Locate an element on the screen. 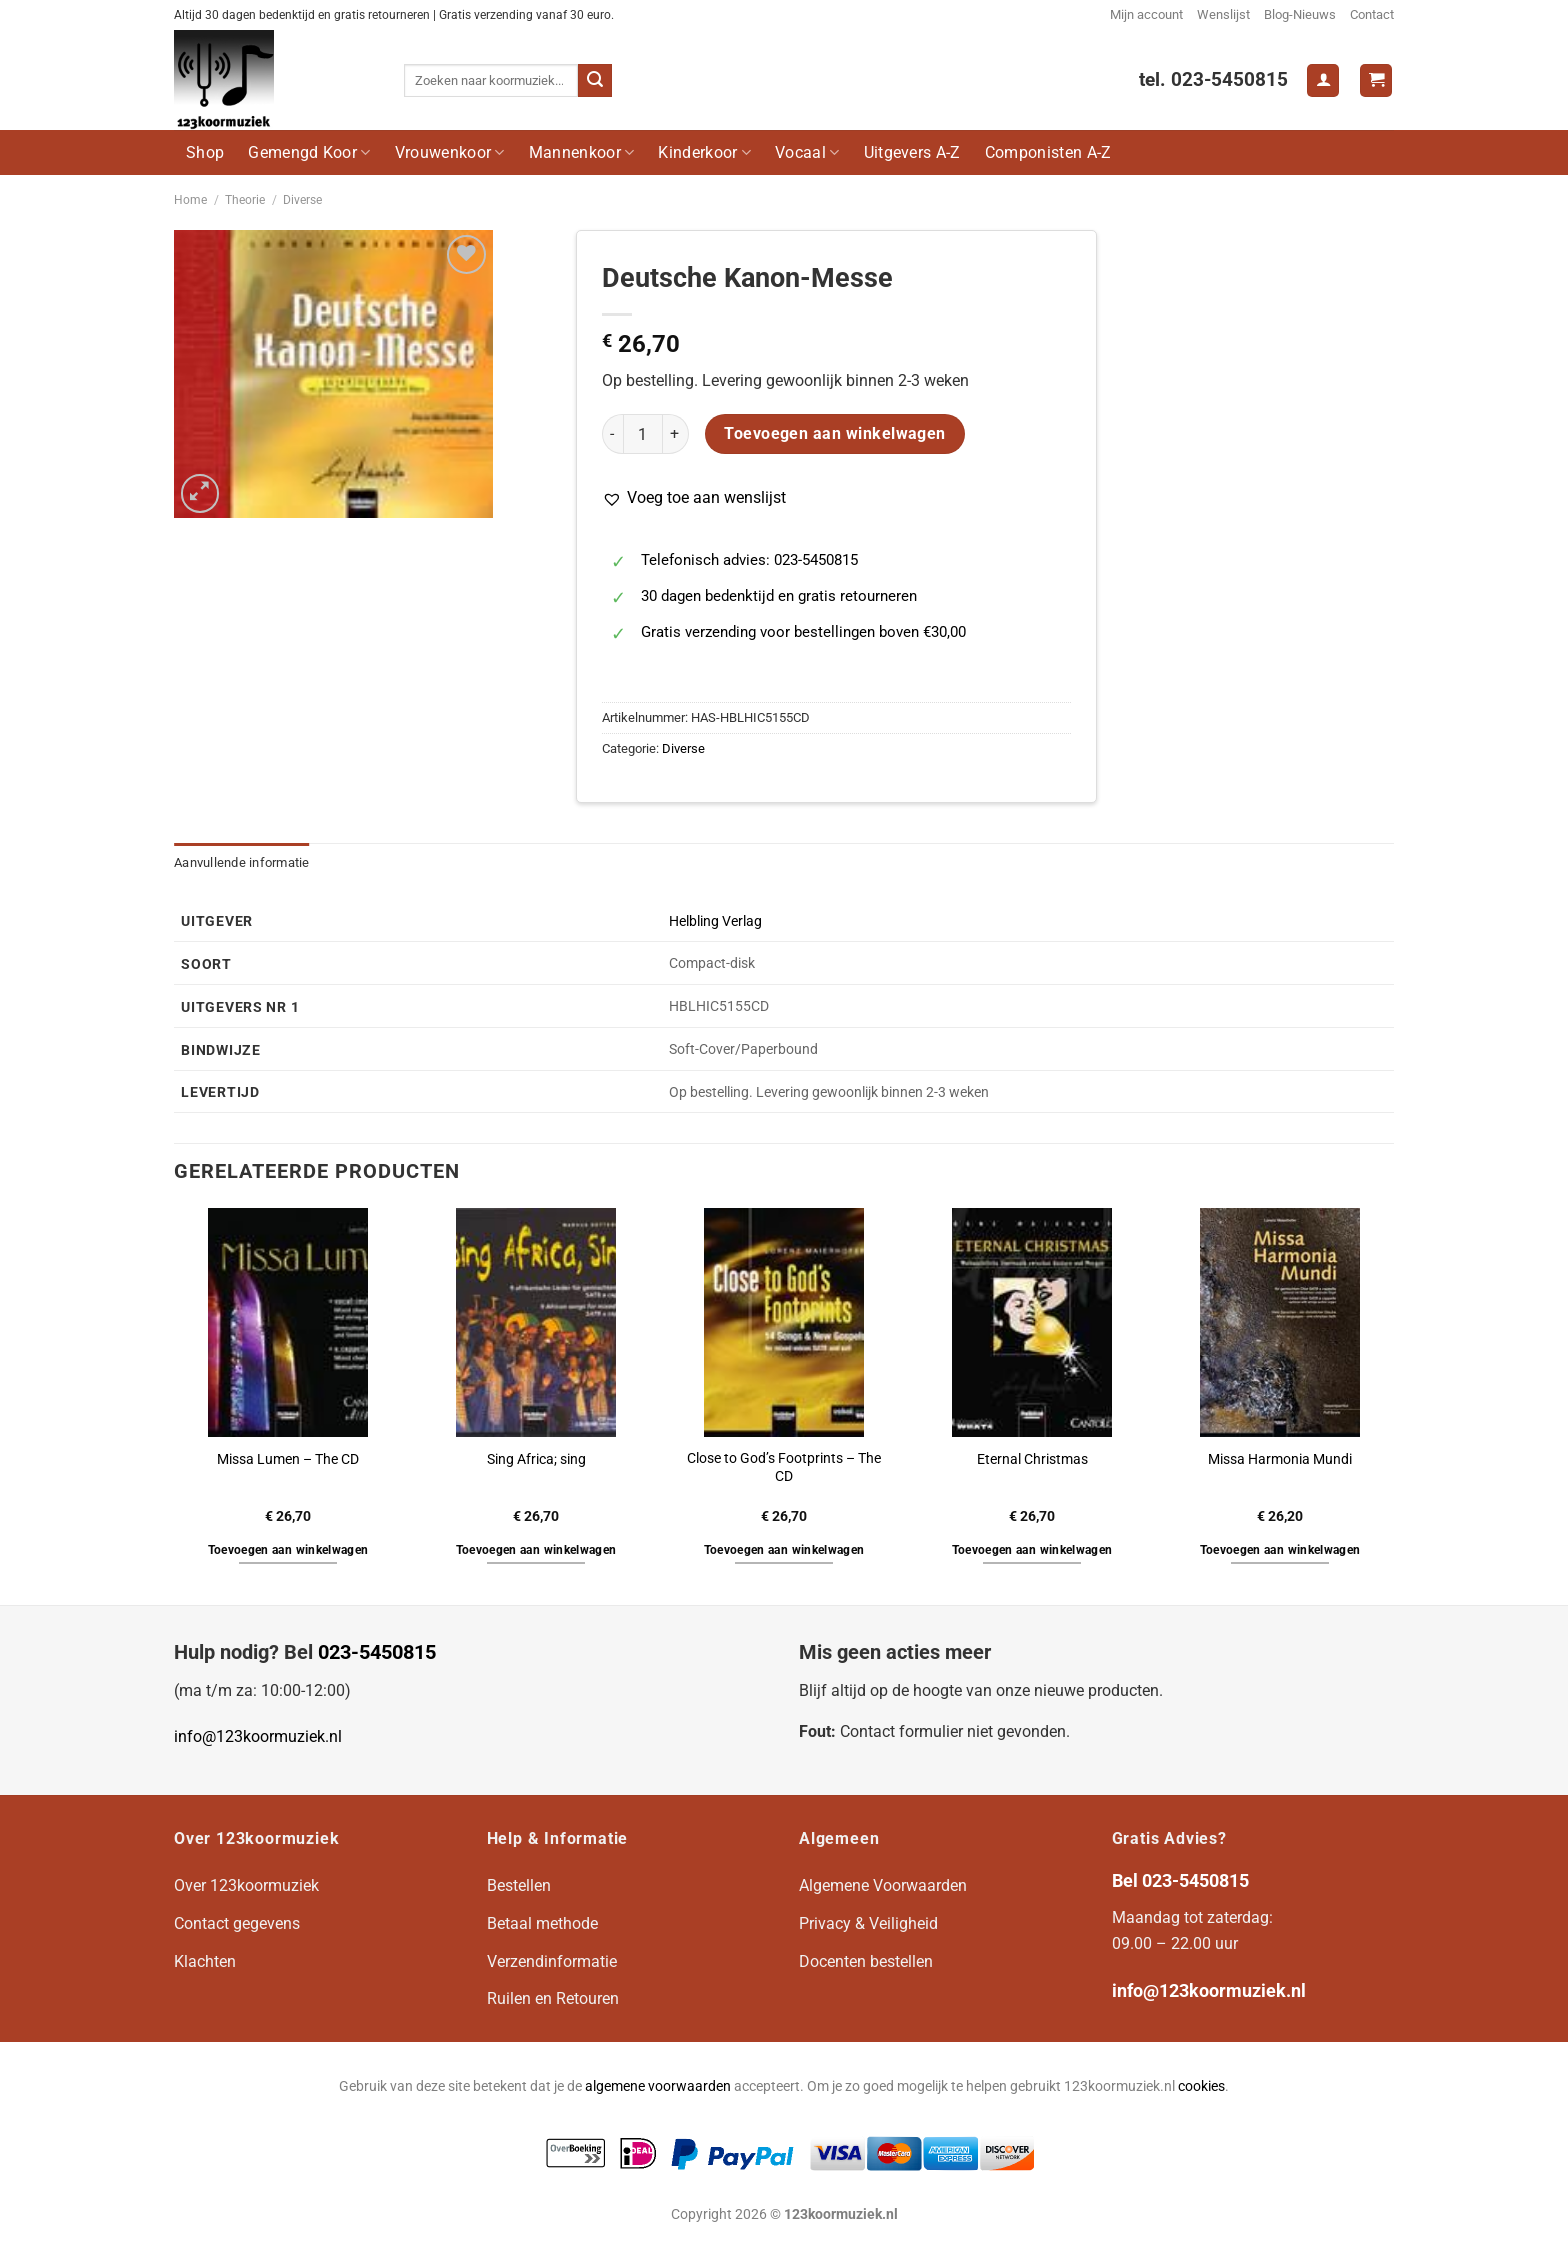  Docenten bestellen is located at coordinates (866, 1961).